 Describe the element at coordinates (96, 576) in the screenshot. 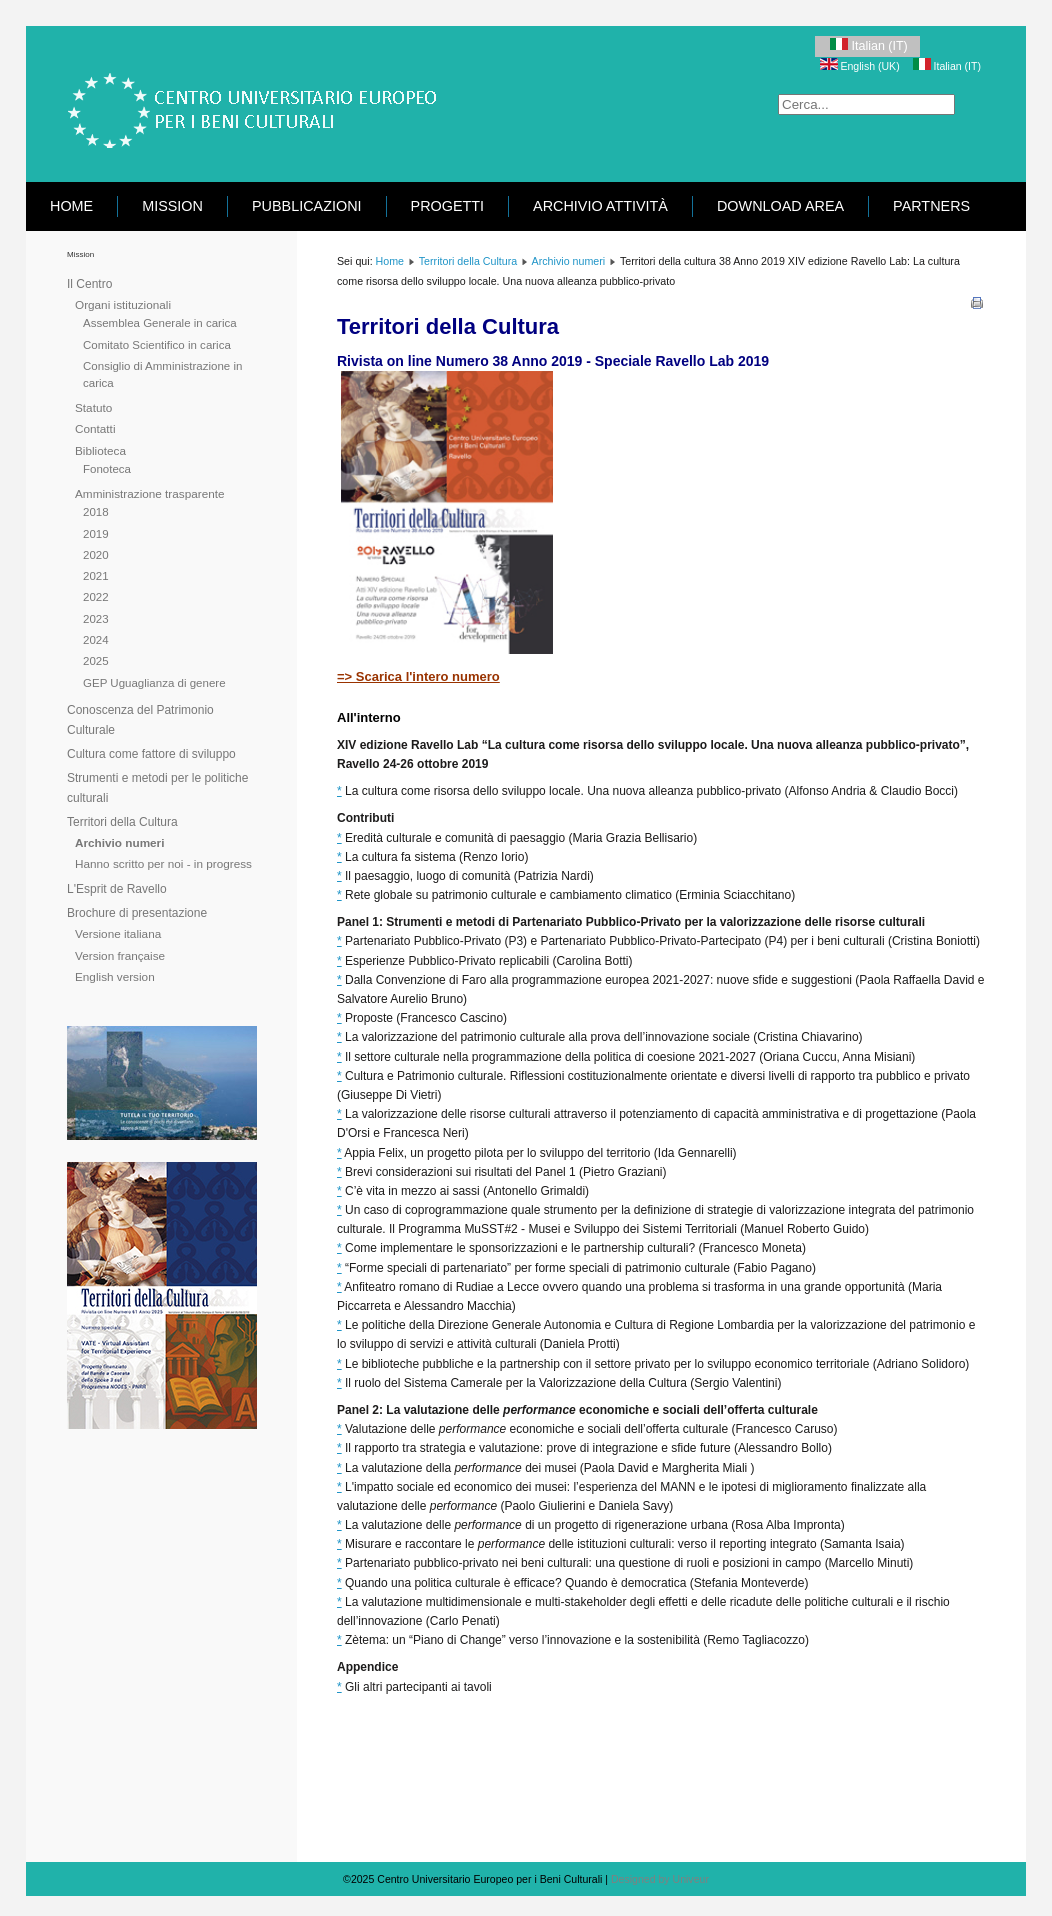

I see `2021` at that location.